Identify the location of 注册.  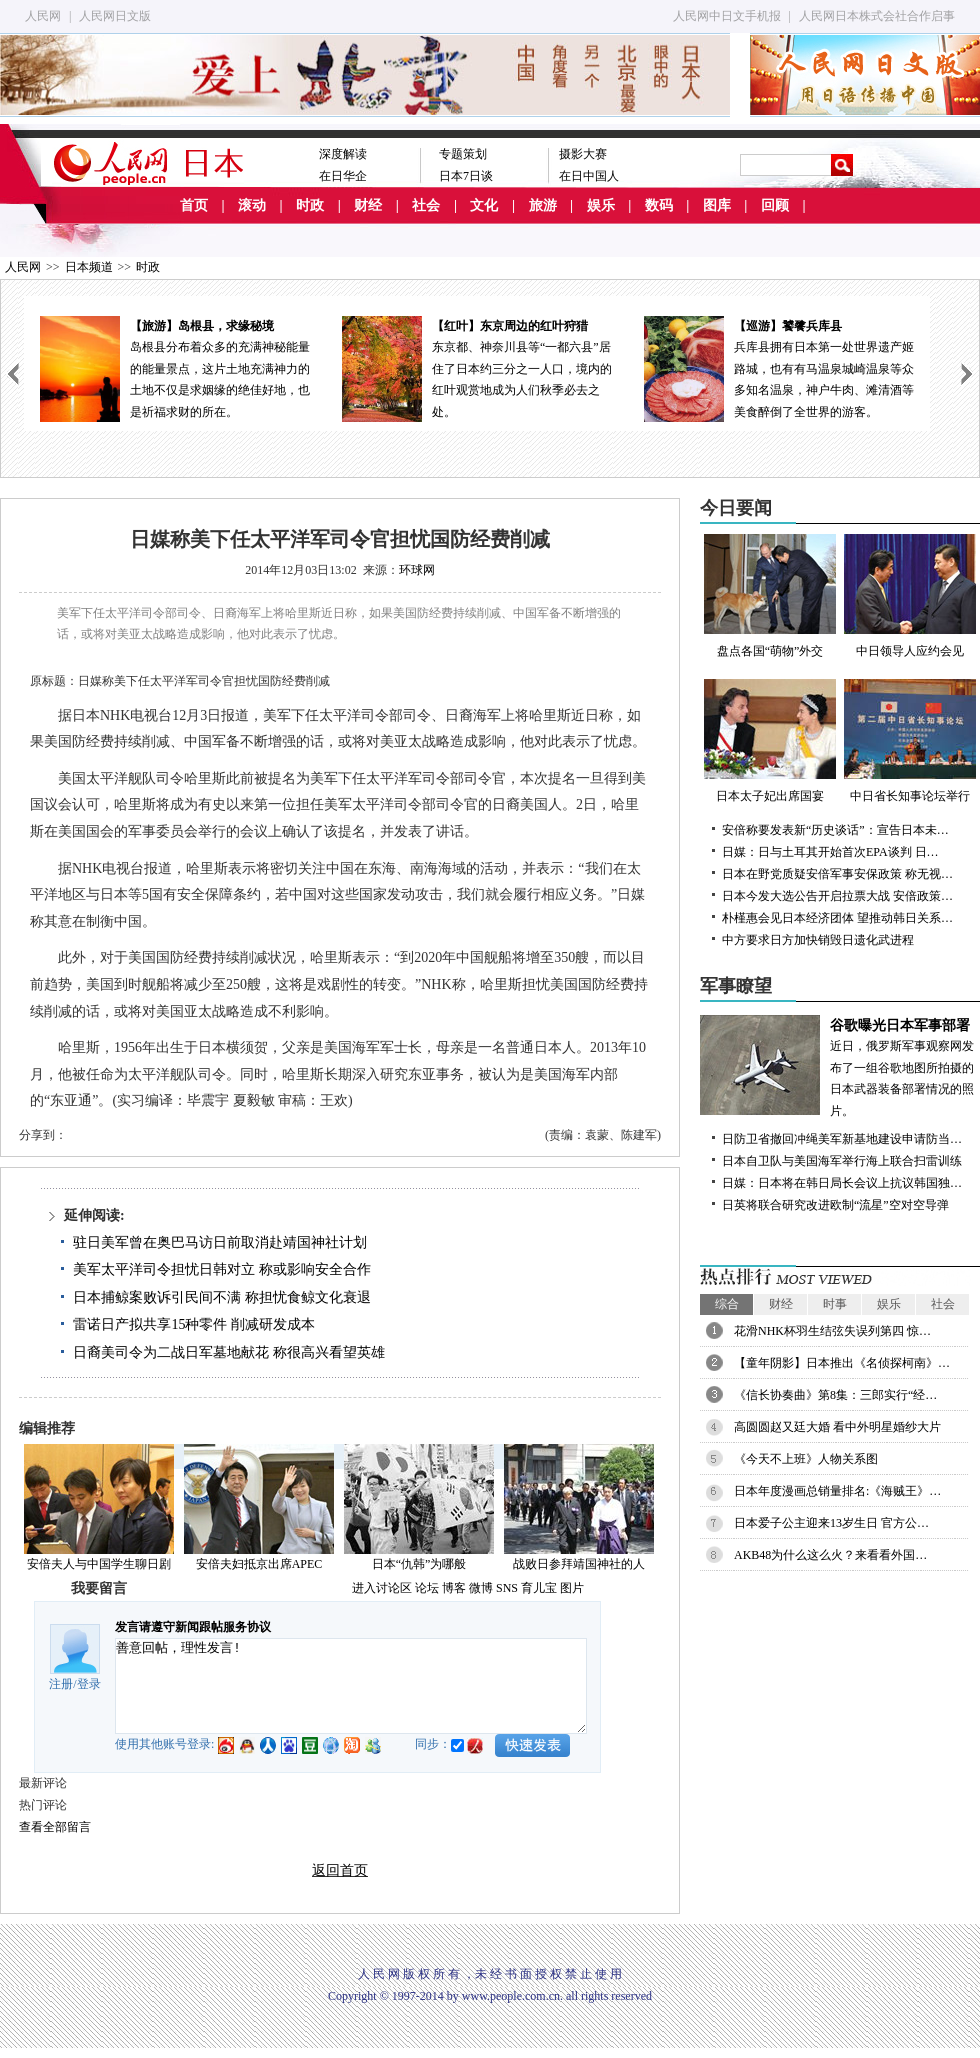
(61, 1684).